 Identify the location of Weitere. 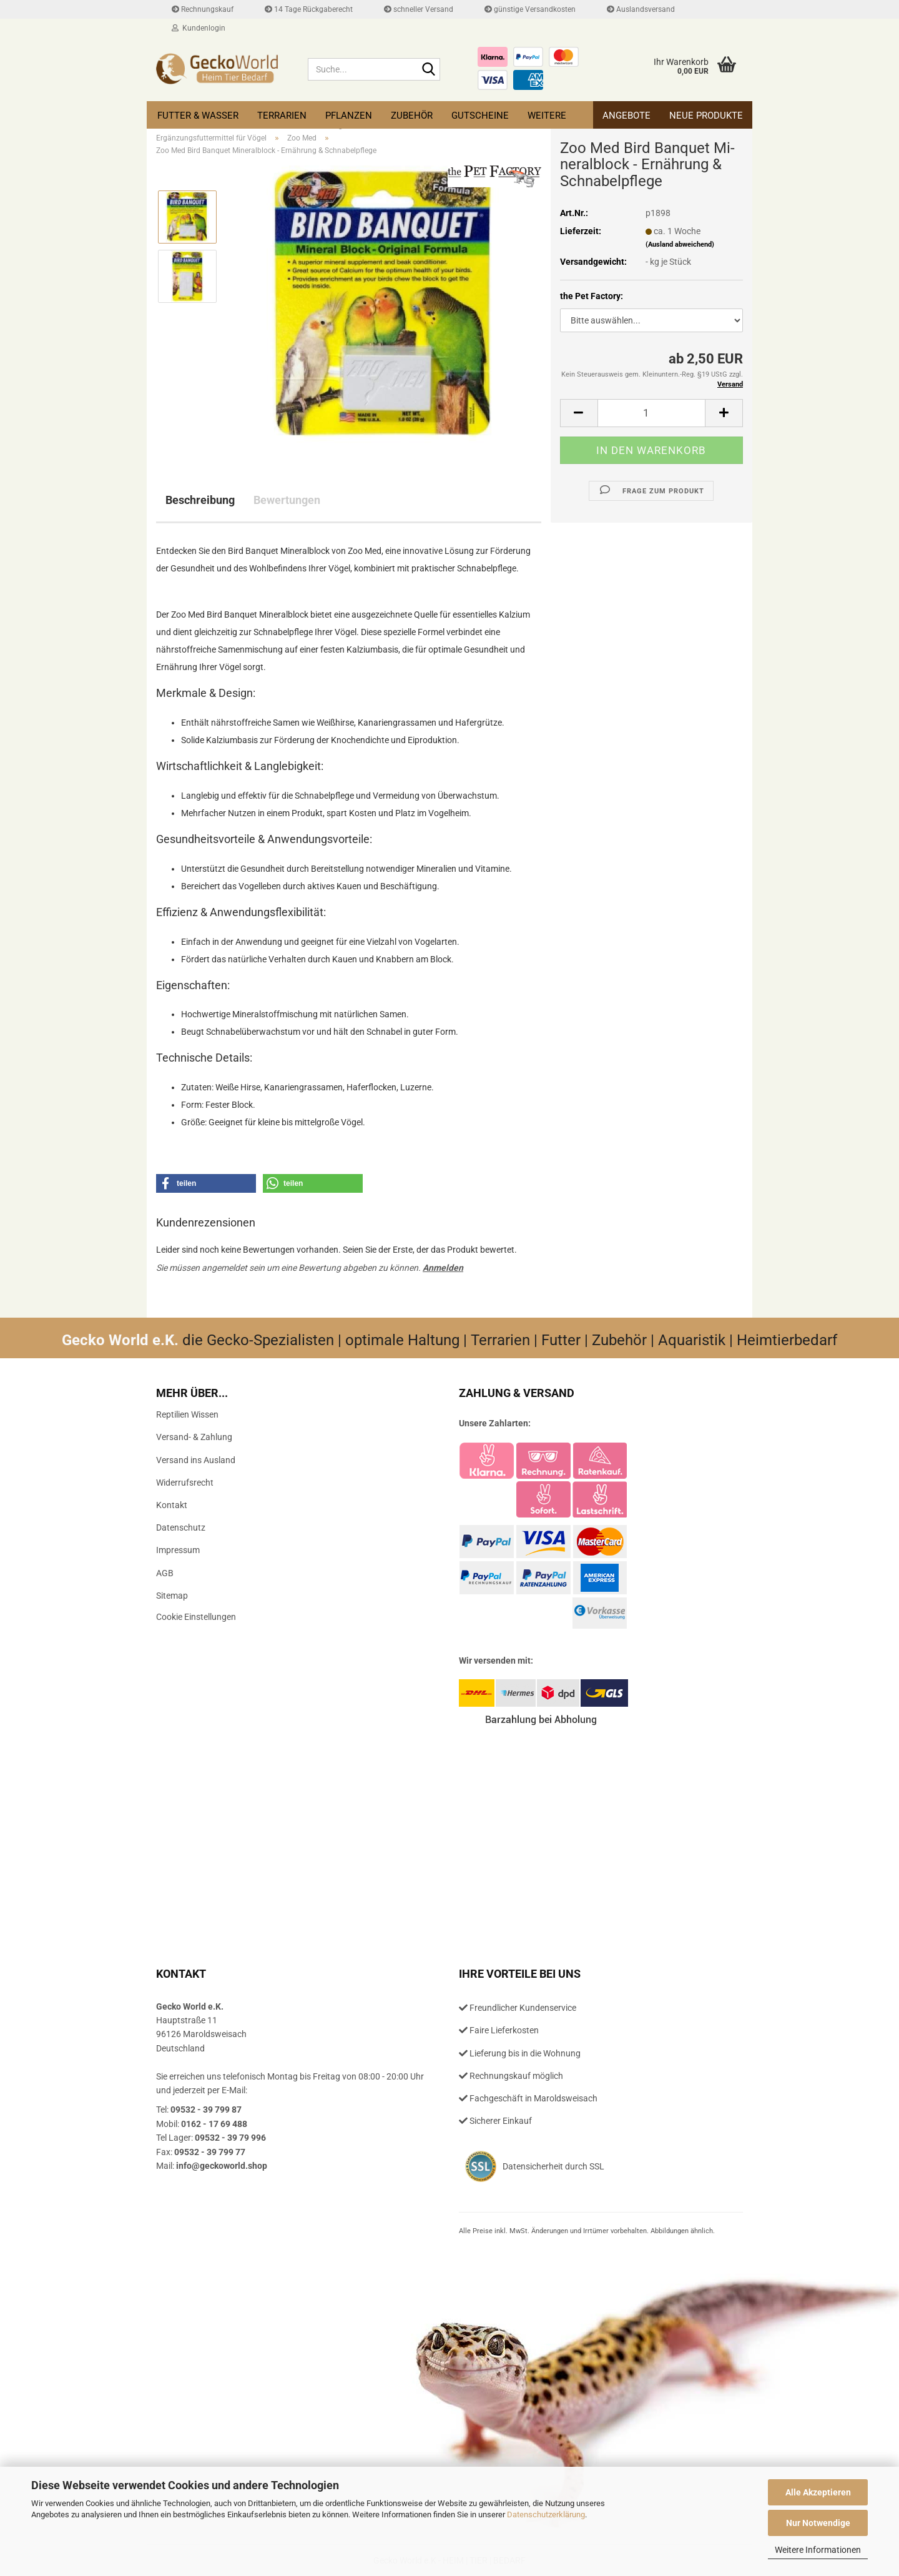
(547, 115).